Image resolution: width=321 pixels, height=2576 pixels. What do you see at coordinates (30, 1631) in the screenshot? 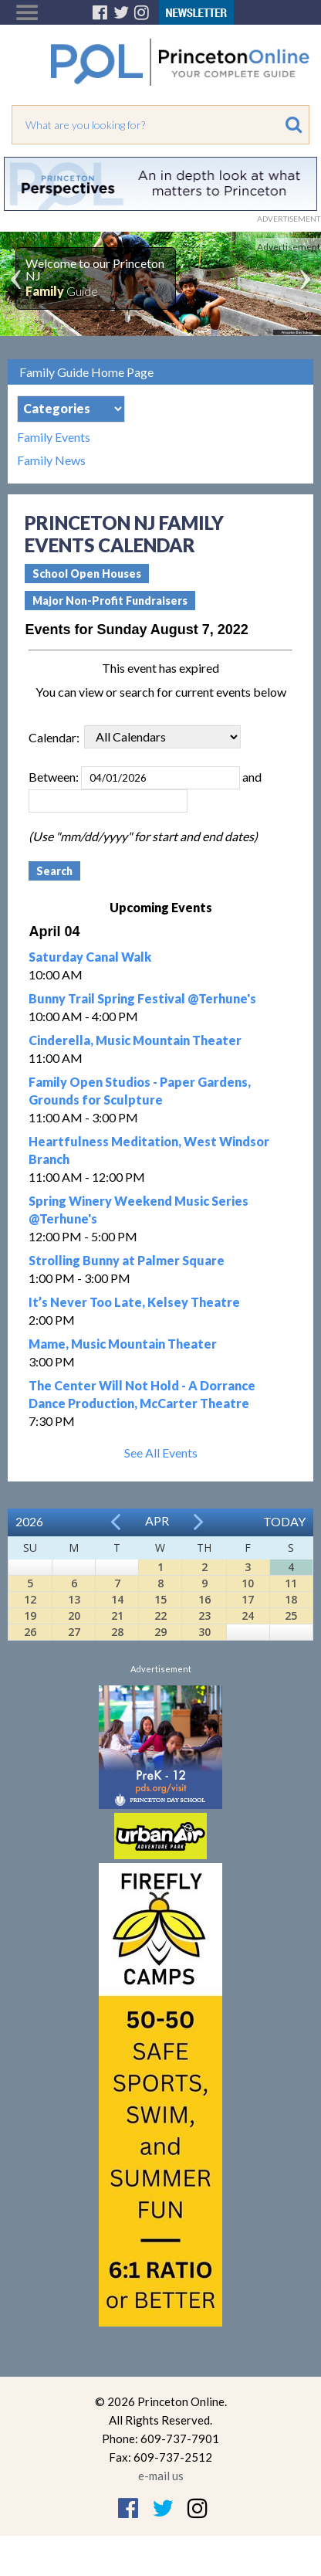
I see `26` at bounding box center [30, 1631].